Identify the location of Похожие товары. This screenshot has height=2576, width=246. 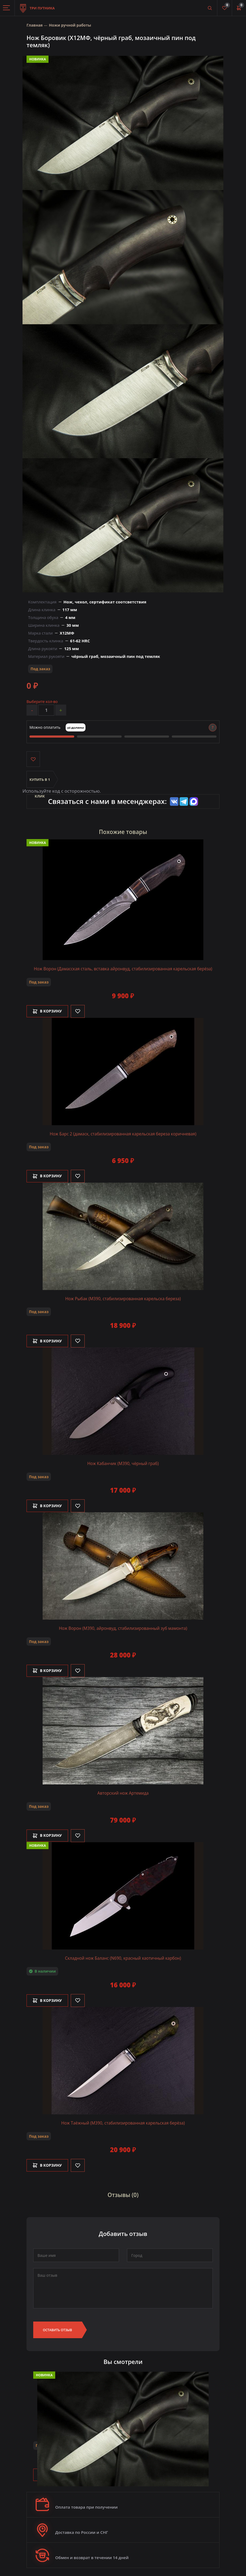
(123, 833).